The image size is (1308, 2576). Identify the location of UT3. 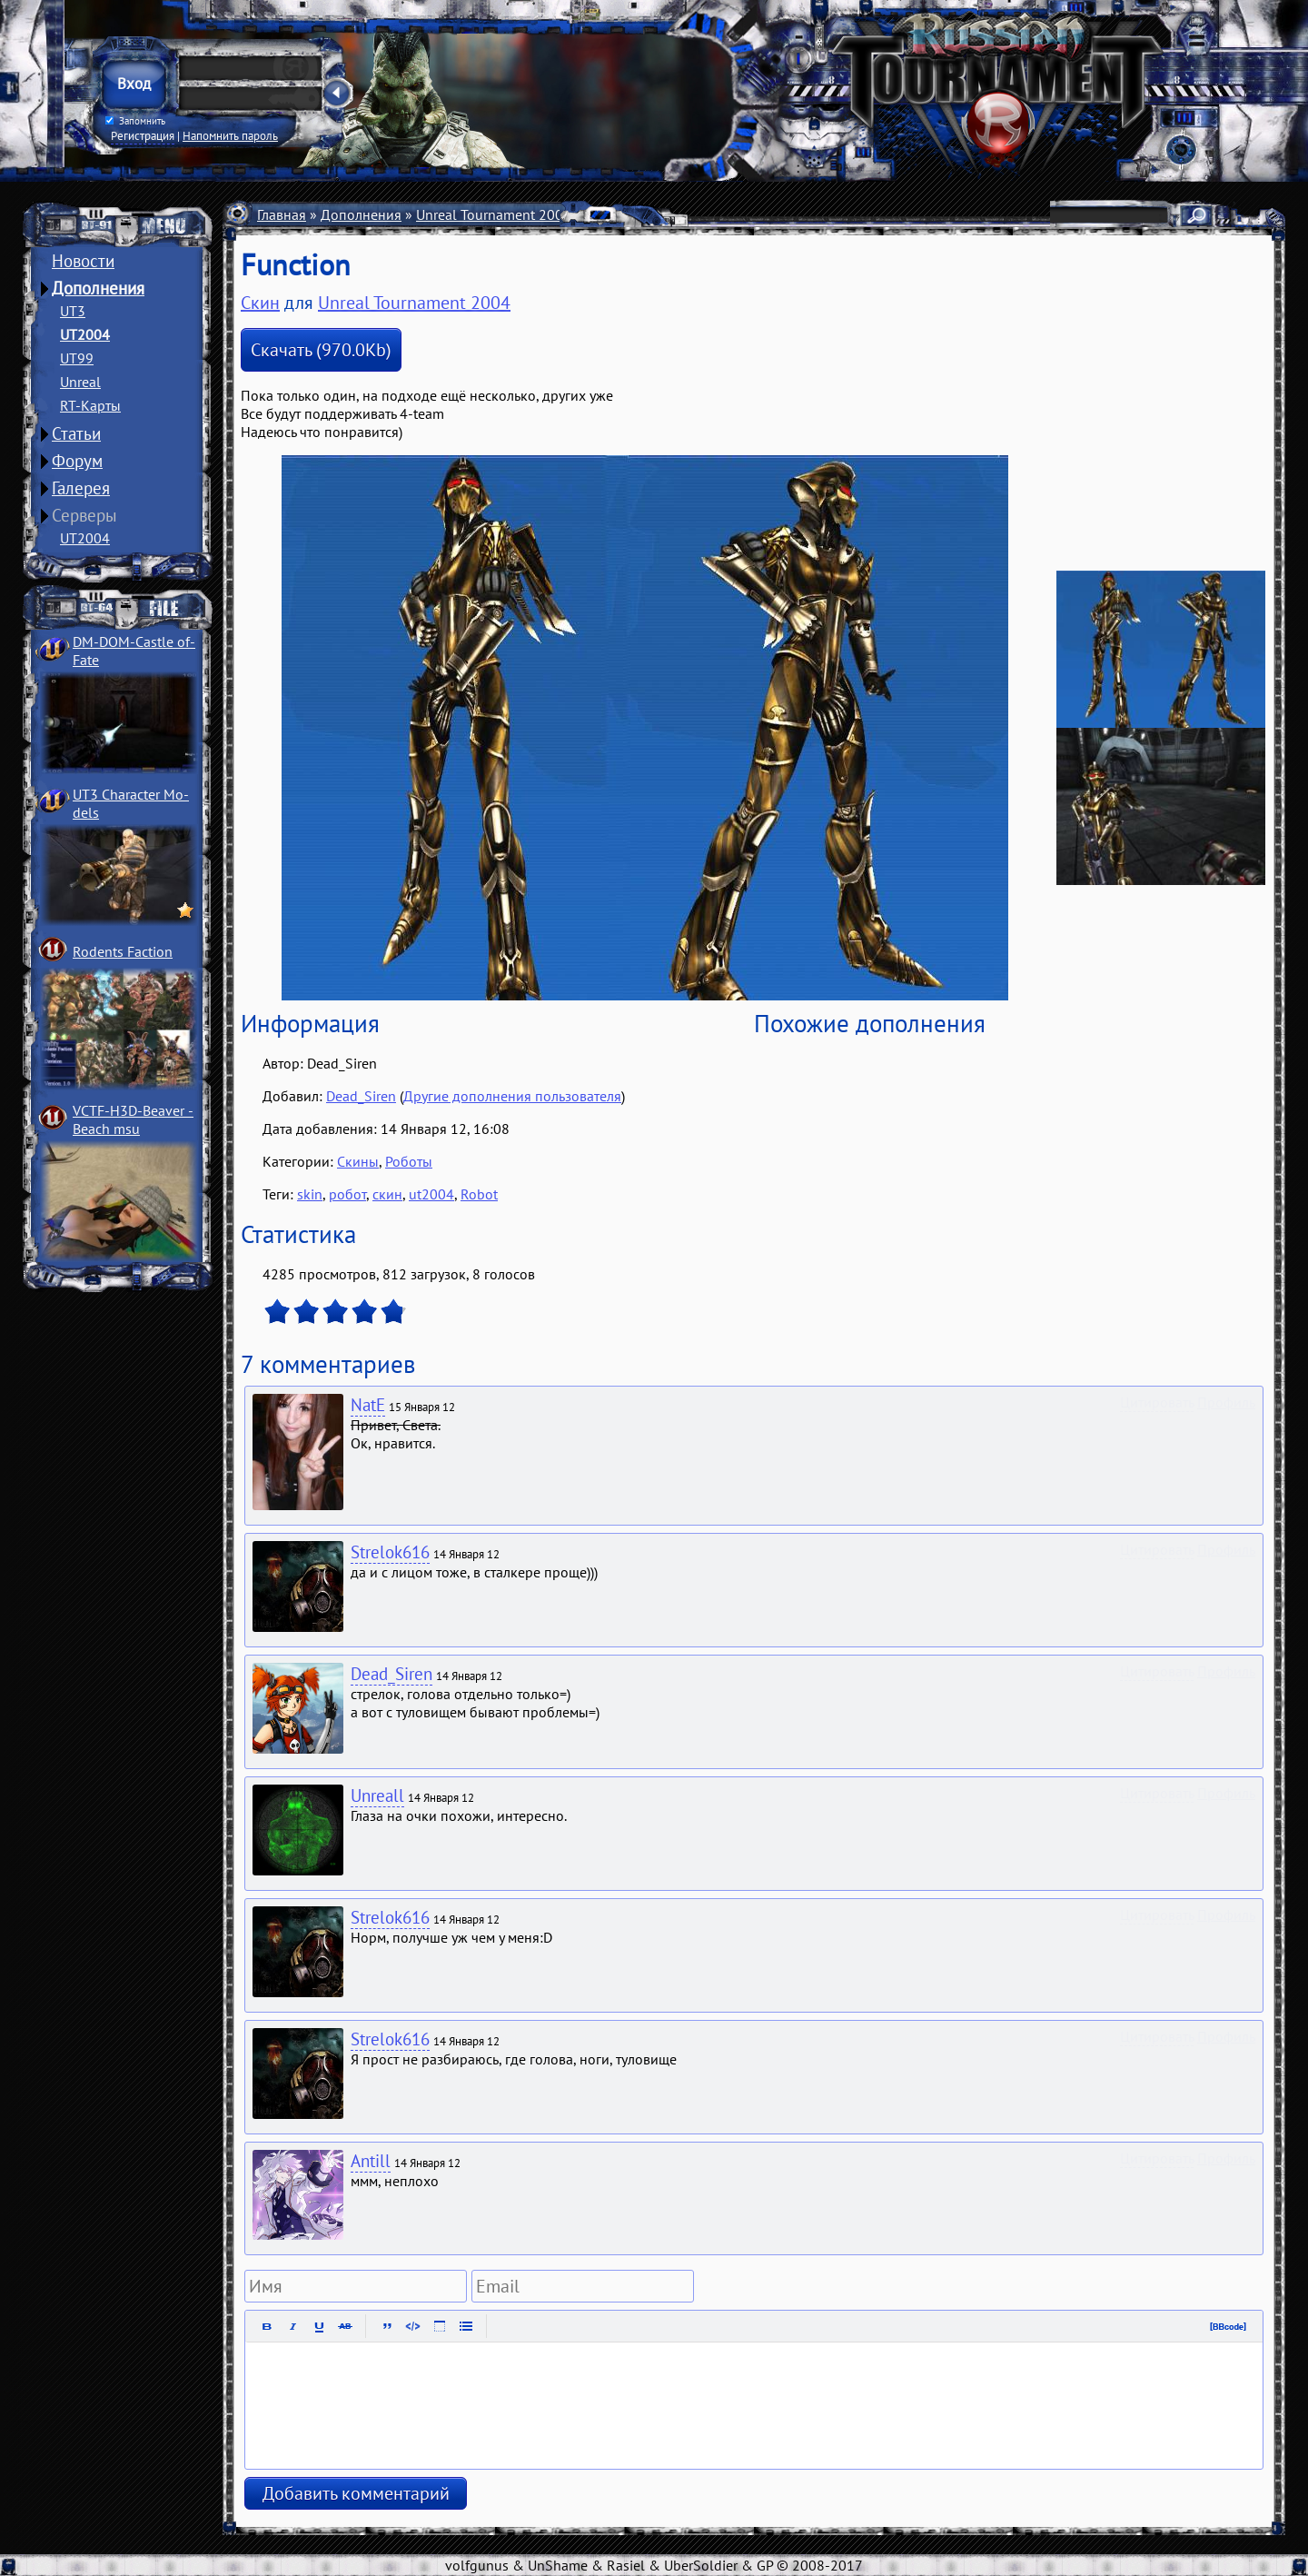
(72, 311).